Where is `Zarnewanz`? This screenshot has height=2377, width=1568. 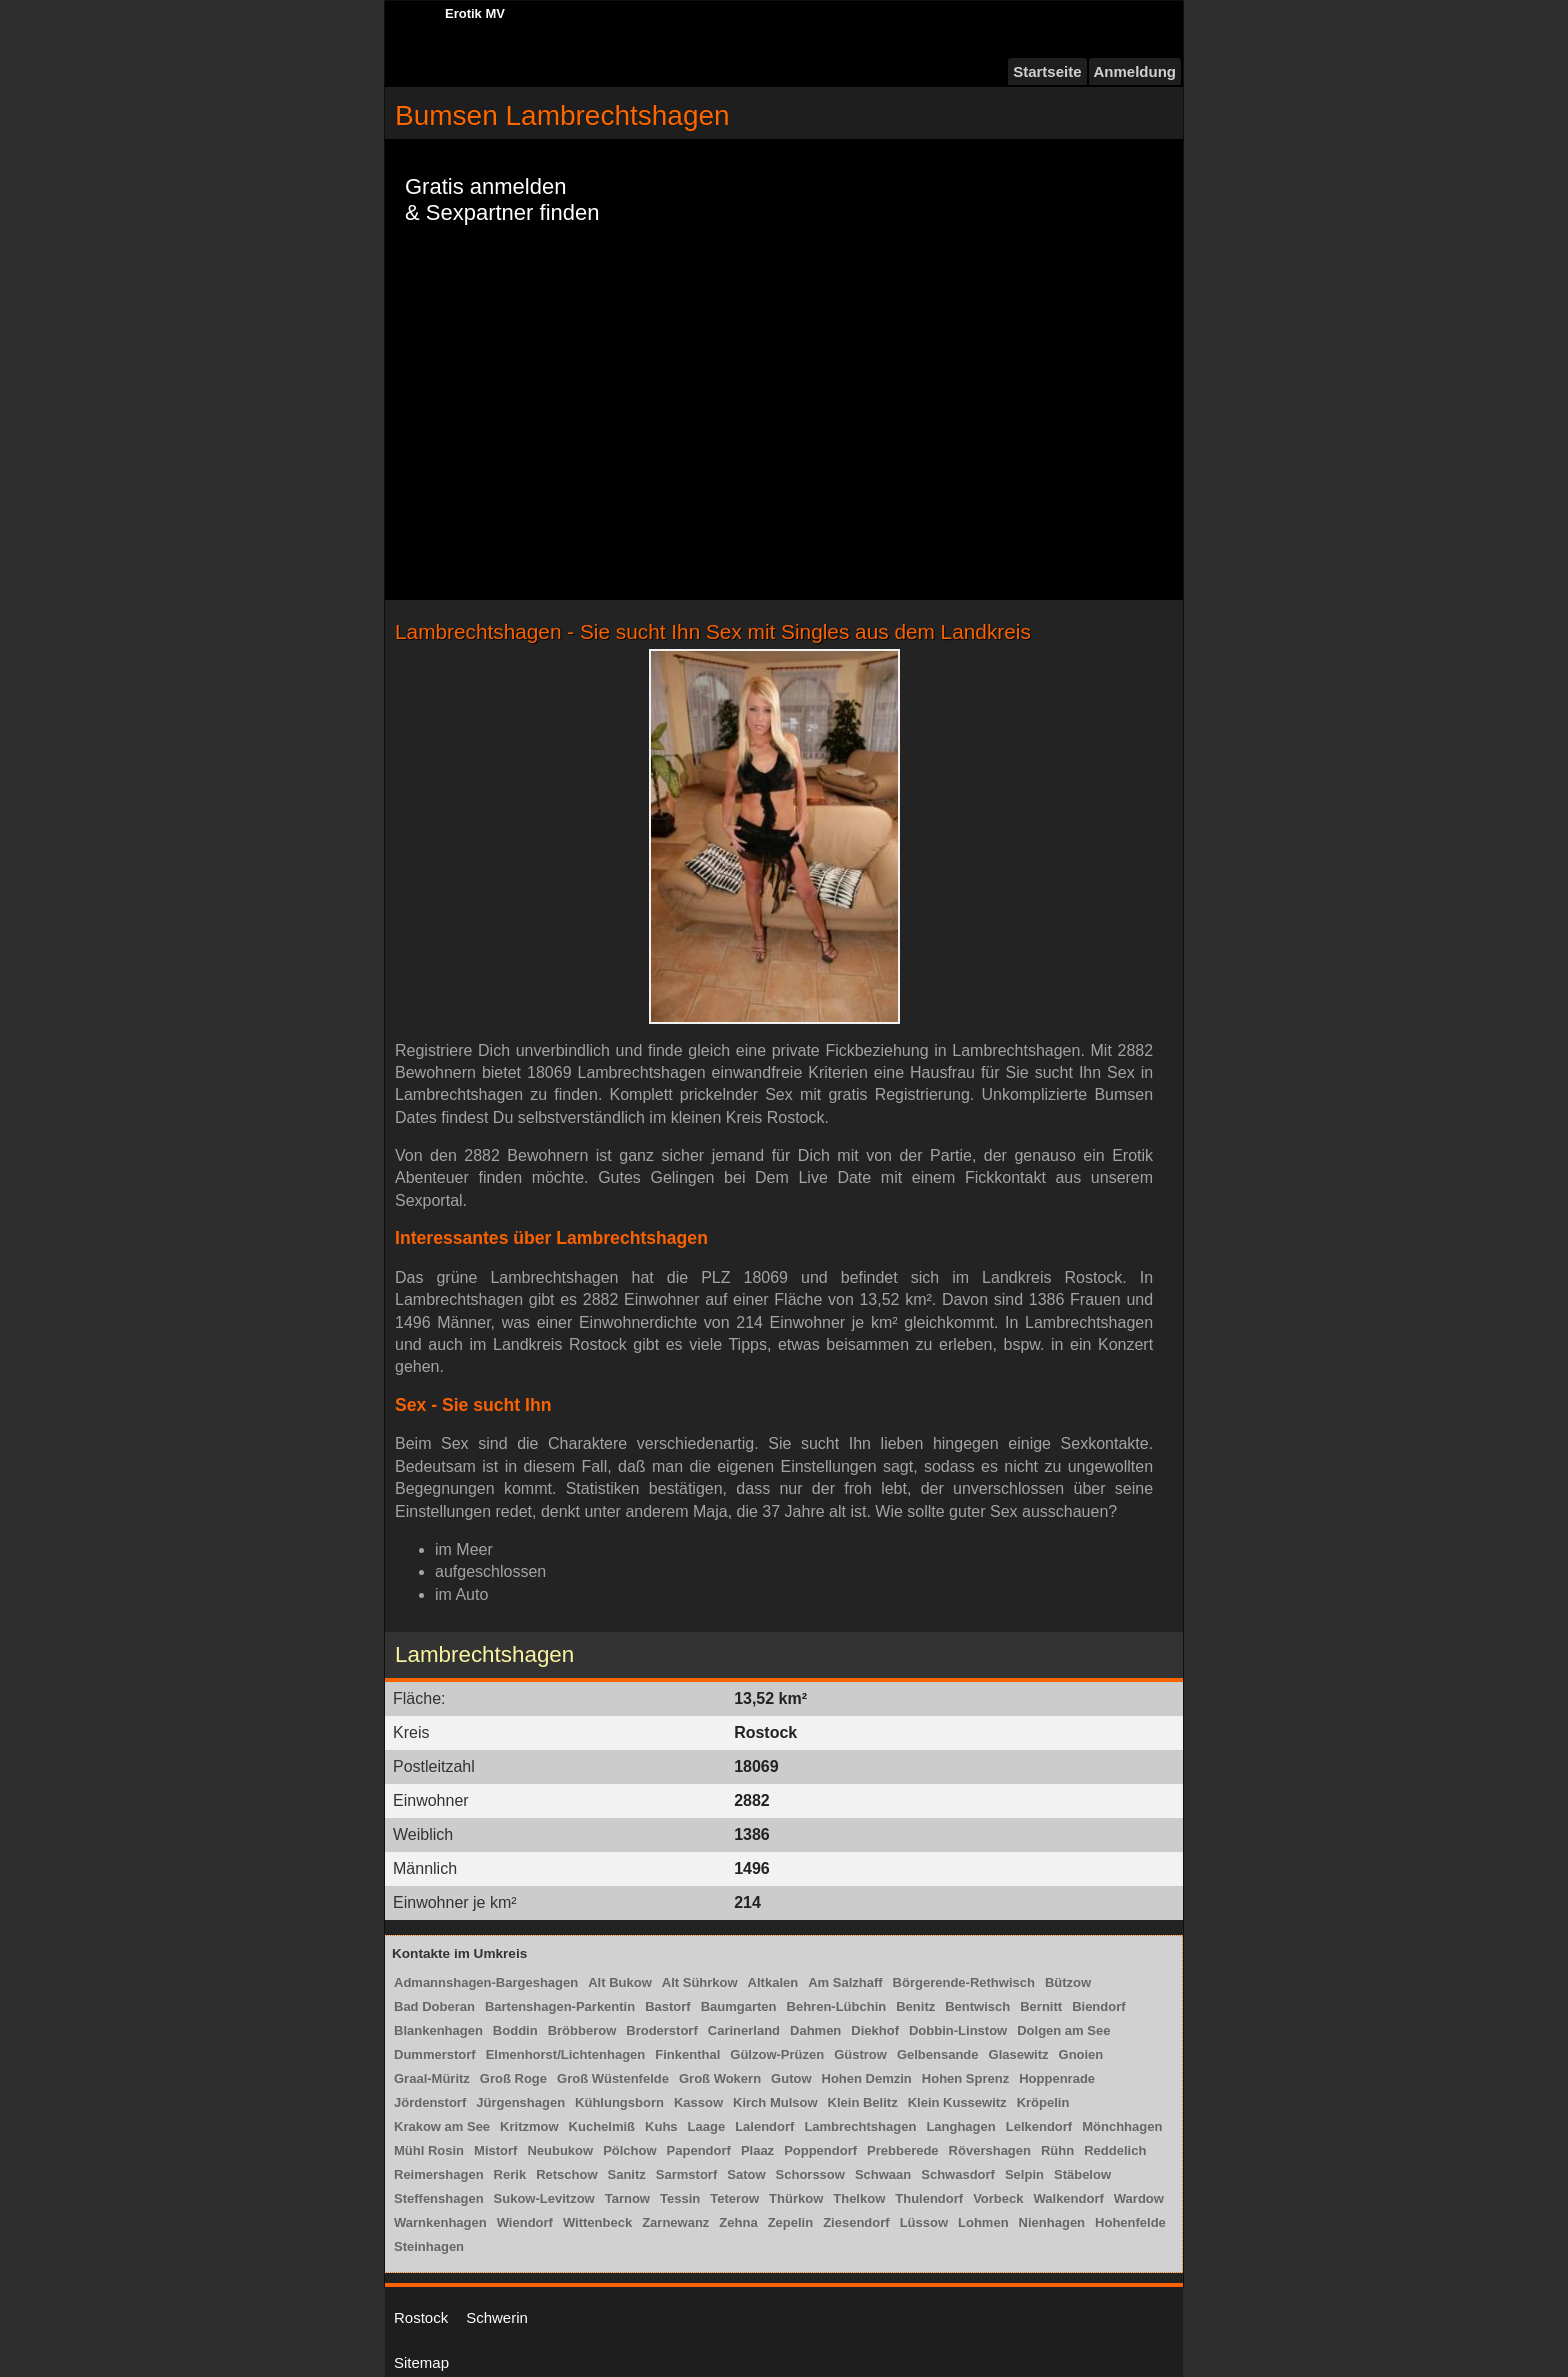 Zarnewanz is located at coordinates (675, 2222).